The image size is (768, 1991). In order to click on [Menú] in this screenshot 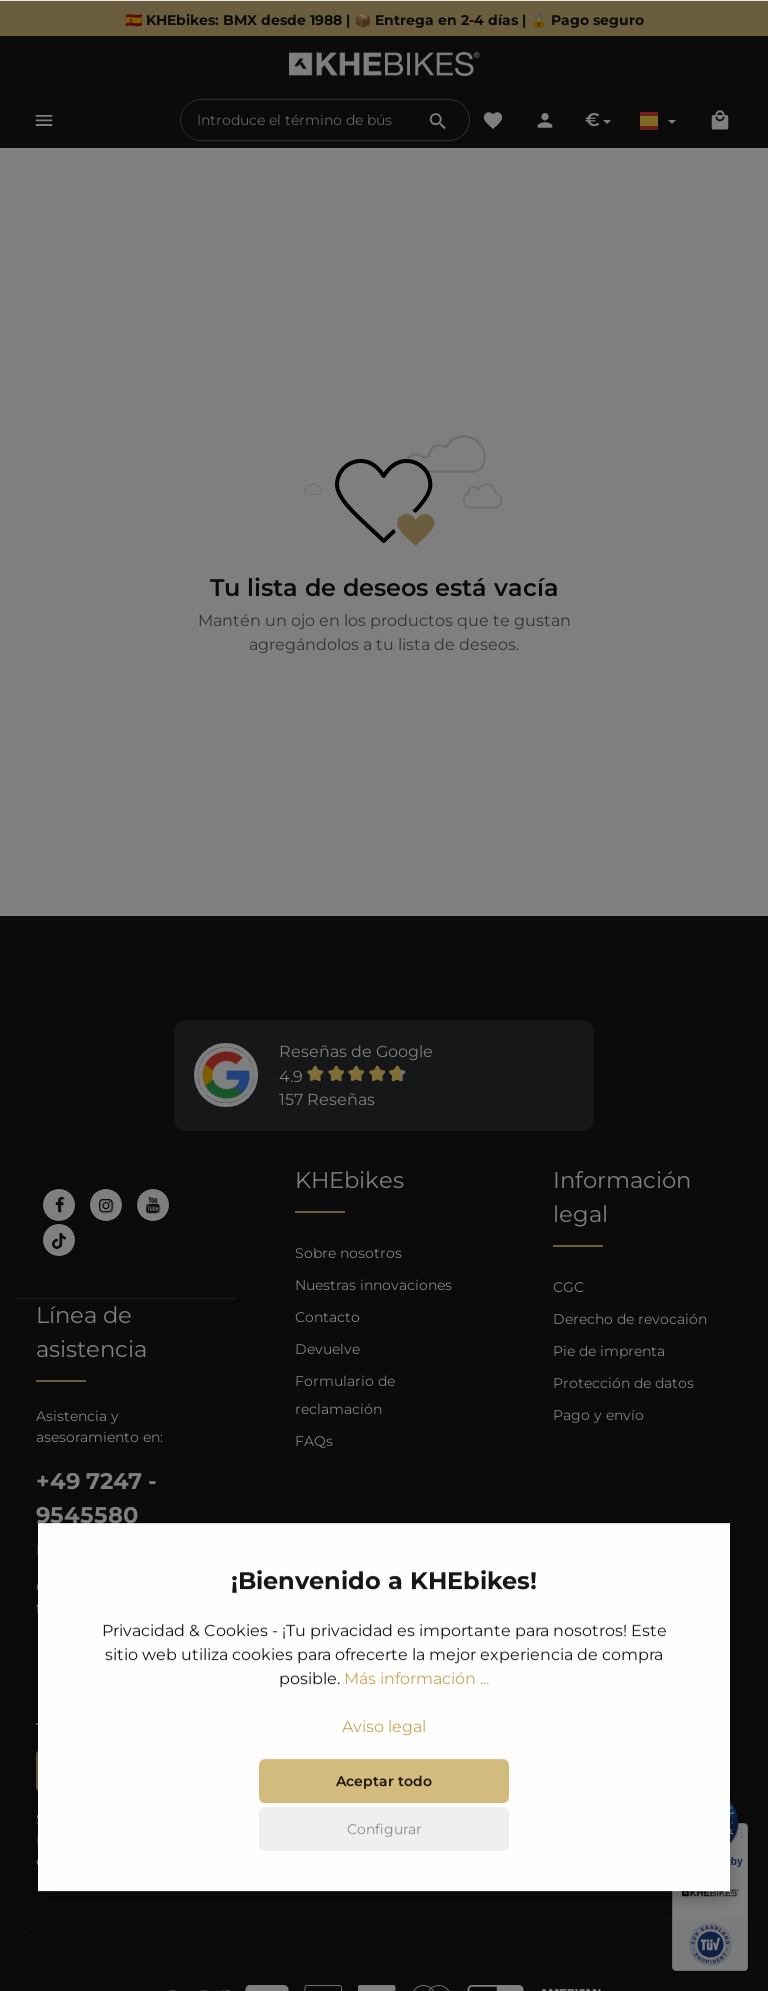, I will do `click(44, 120)`.